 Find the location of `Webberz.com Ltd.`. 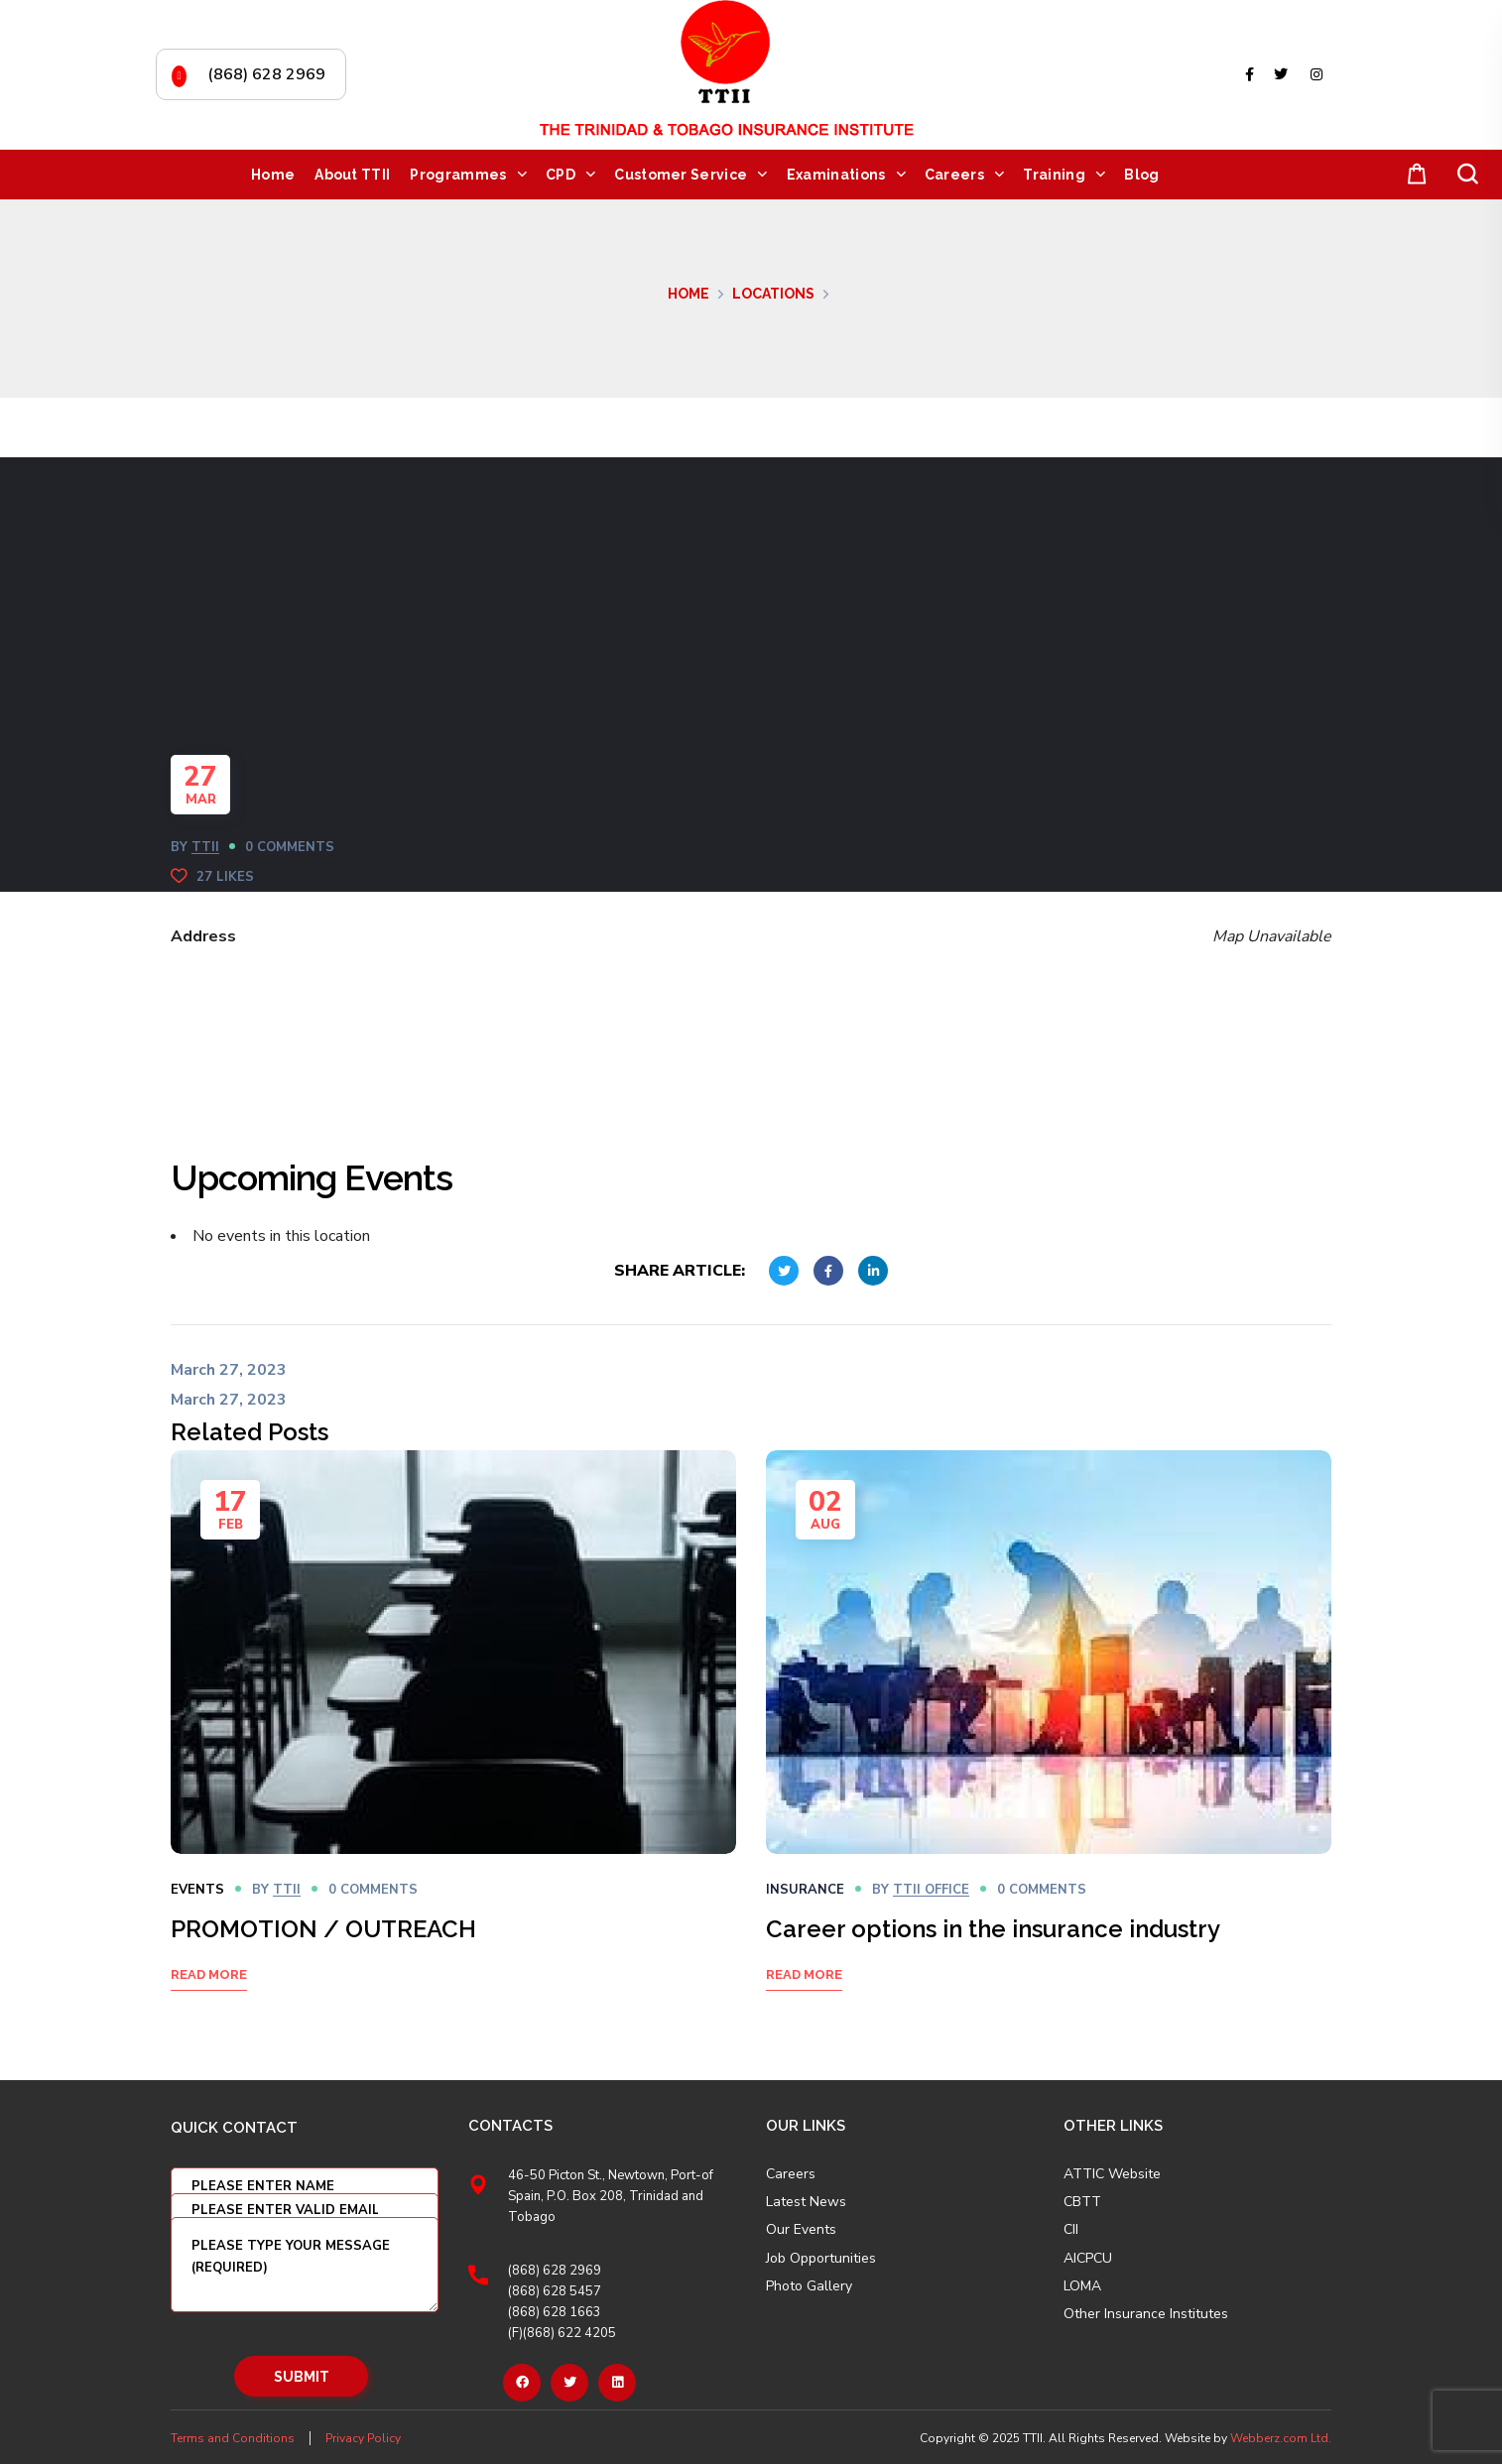

Webberz.com Ltd. is located at coordinates (1280, 2438).